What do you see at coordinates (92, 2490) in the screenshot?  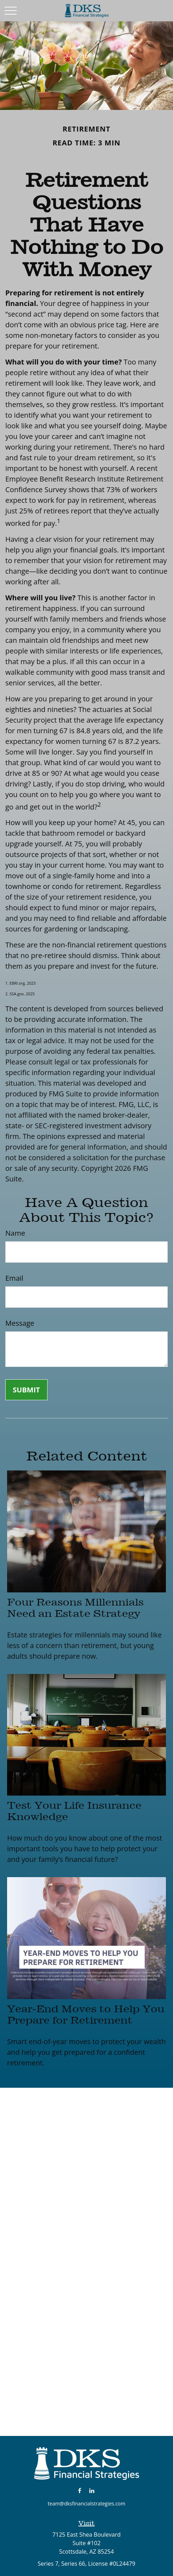 I see `[LinkedIn]` at bounding box center [92, 2490].